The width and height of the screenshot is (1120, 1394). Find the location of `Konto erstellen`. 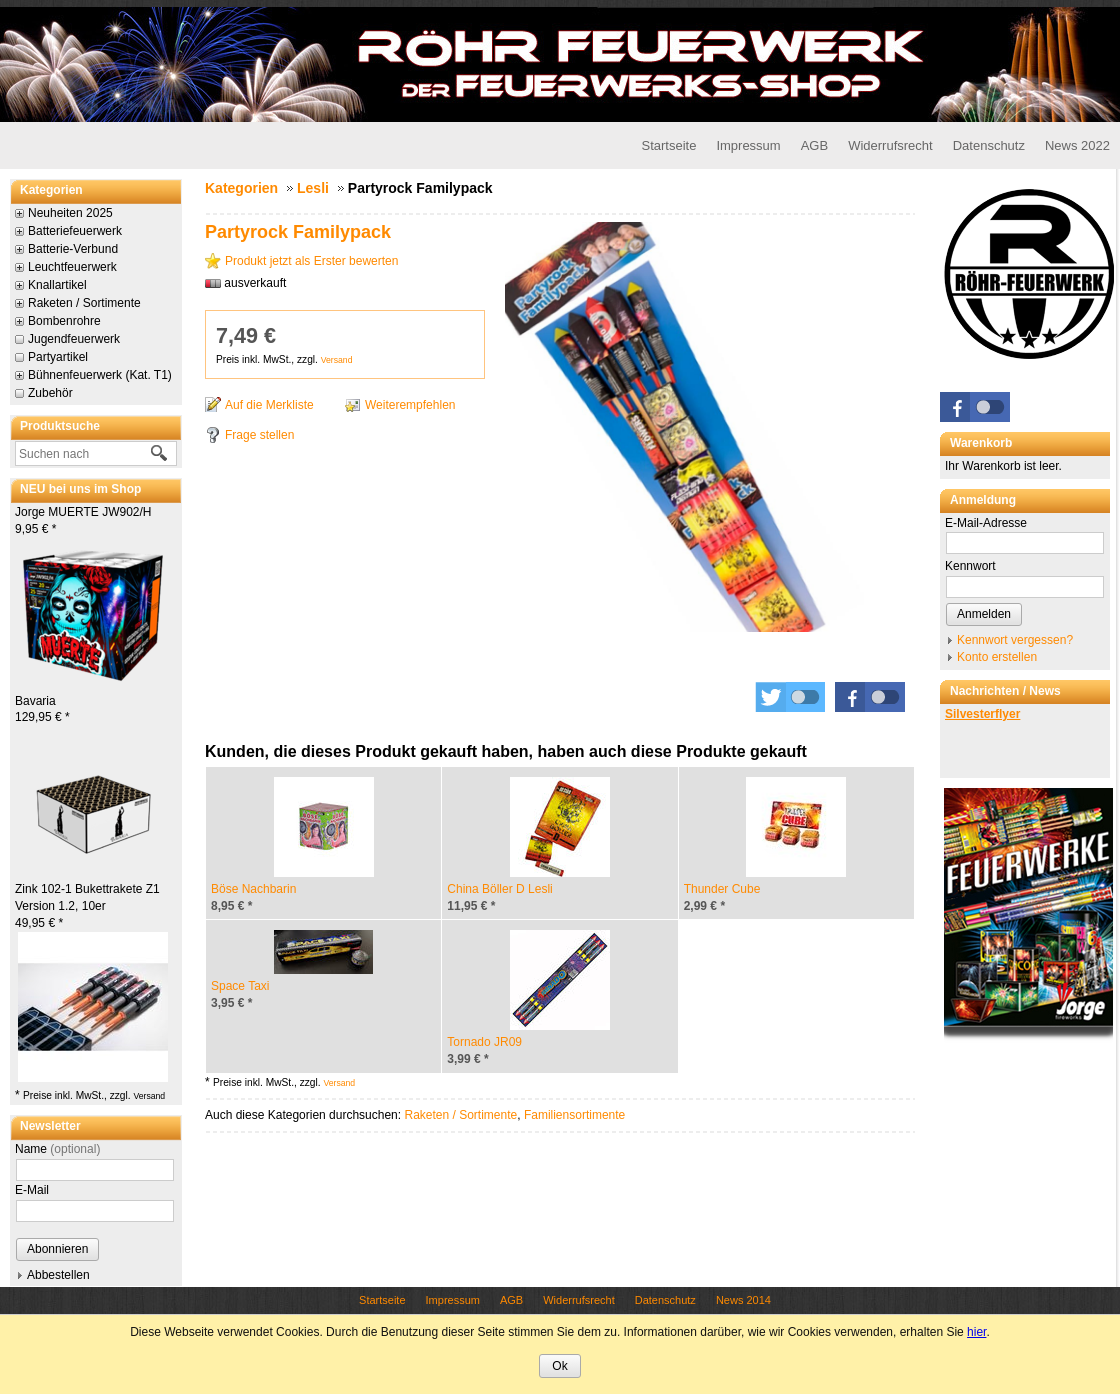

Konto erstellen is located at coordinates (997, 657).